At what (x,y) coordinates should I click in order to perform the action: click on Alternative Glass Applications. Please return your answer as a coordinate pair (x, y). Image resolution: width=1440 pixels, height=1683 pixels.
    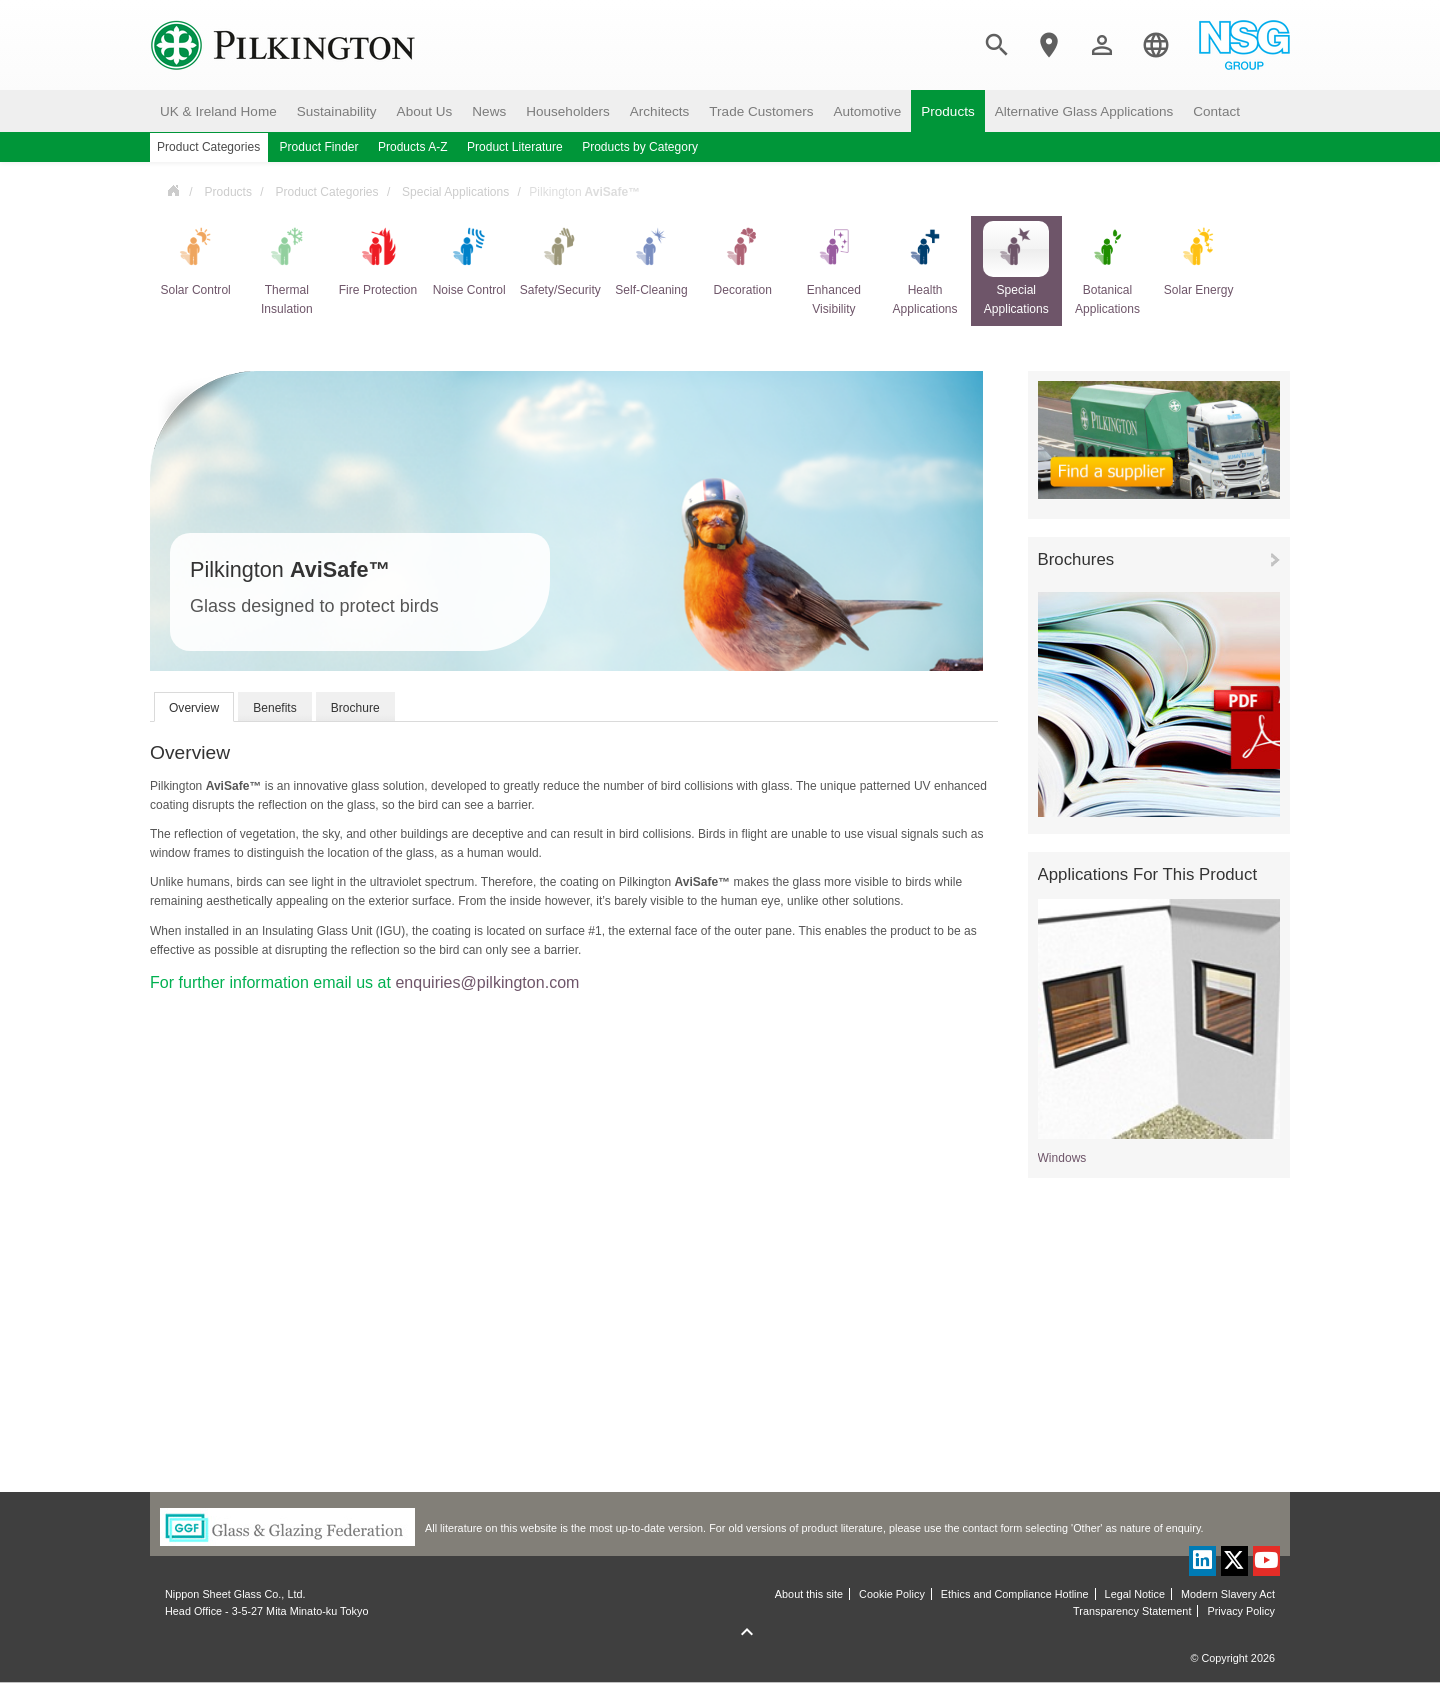
    Looking at the image, I should click on (1084, 111).